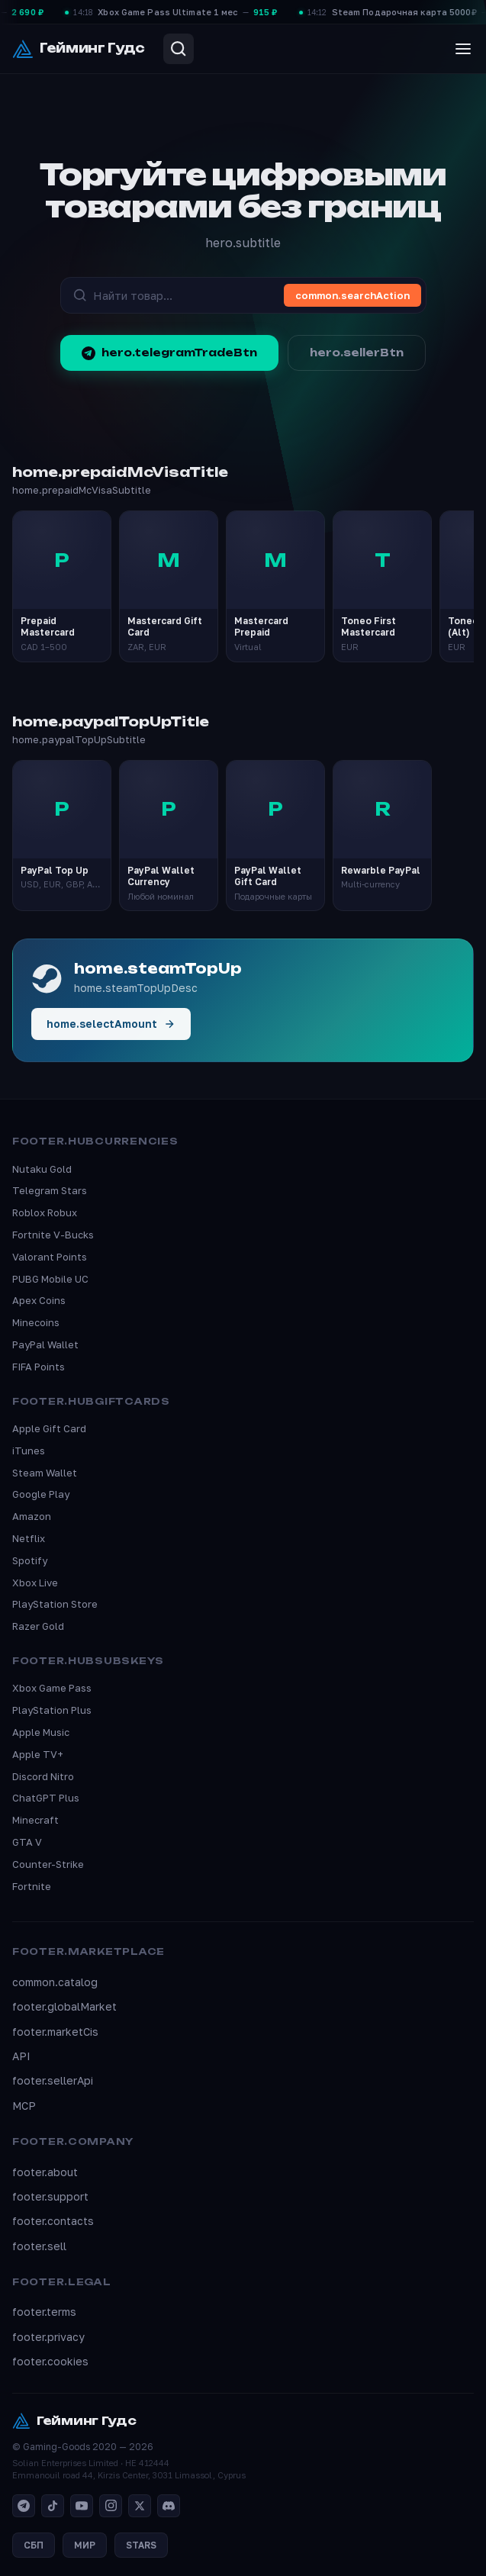  I want to click on GTA V, so click(27, 1842).